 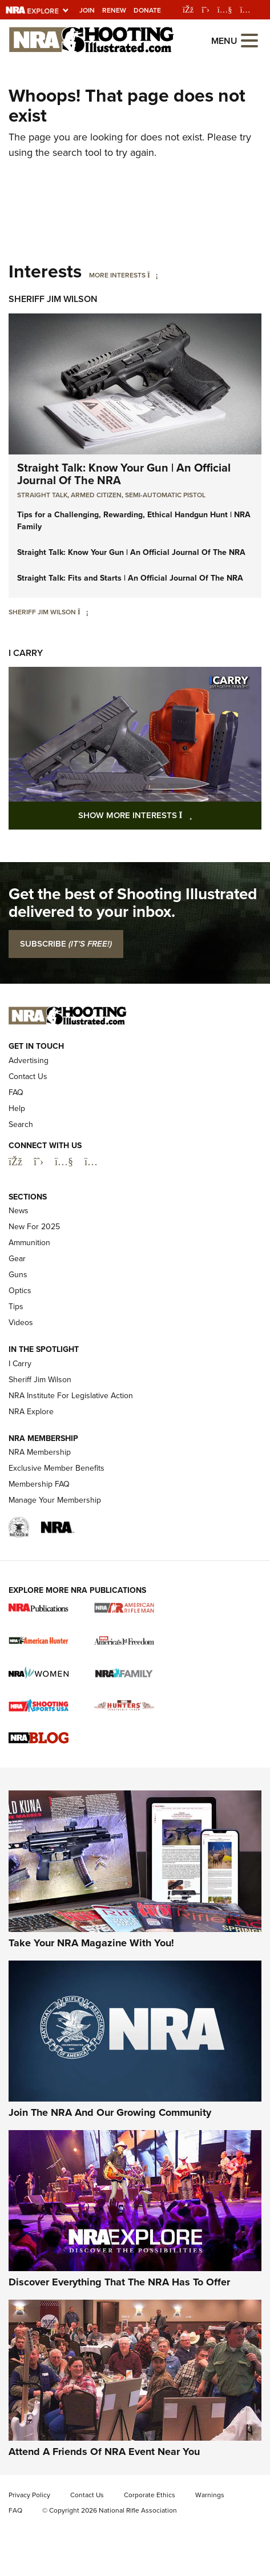 I want to click on Attend A Friends Of NRA Event Near You, so click(x=104, y=2451).